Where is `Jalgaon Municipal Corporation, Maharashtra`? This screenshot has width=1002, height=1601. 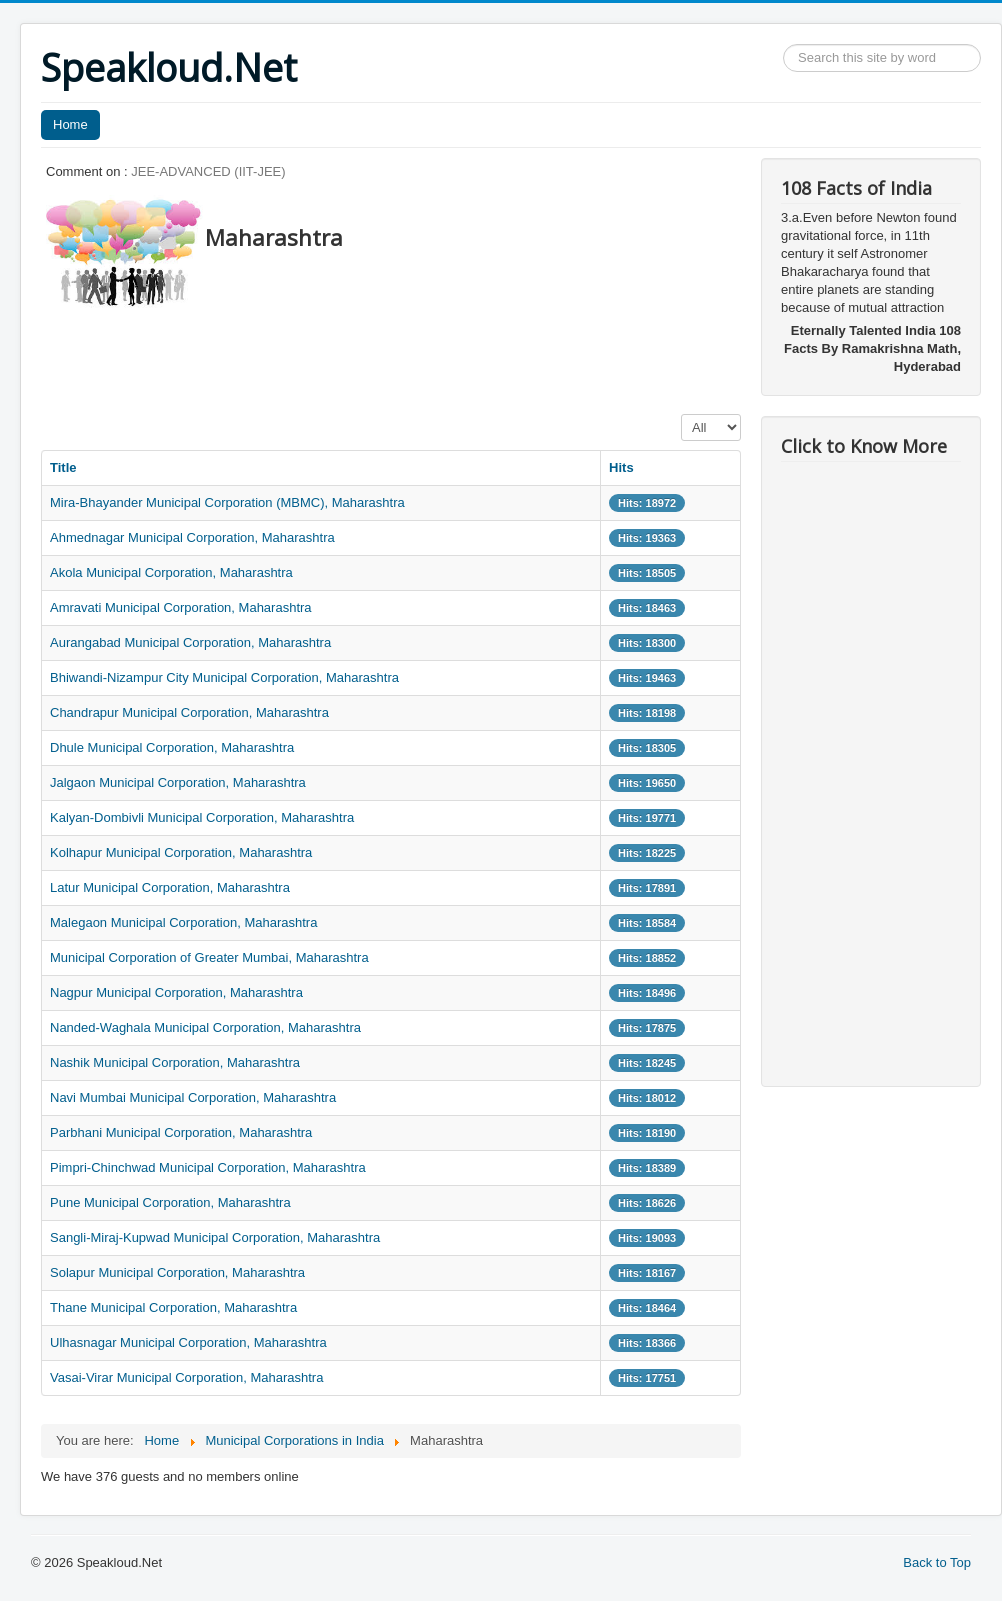 Jalgaon Municipal Corporation, Maharashtra is located at coordinates (178, 782).